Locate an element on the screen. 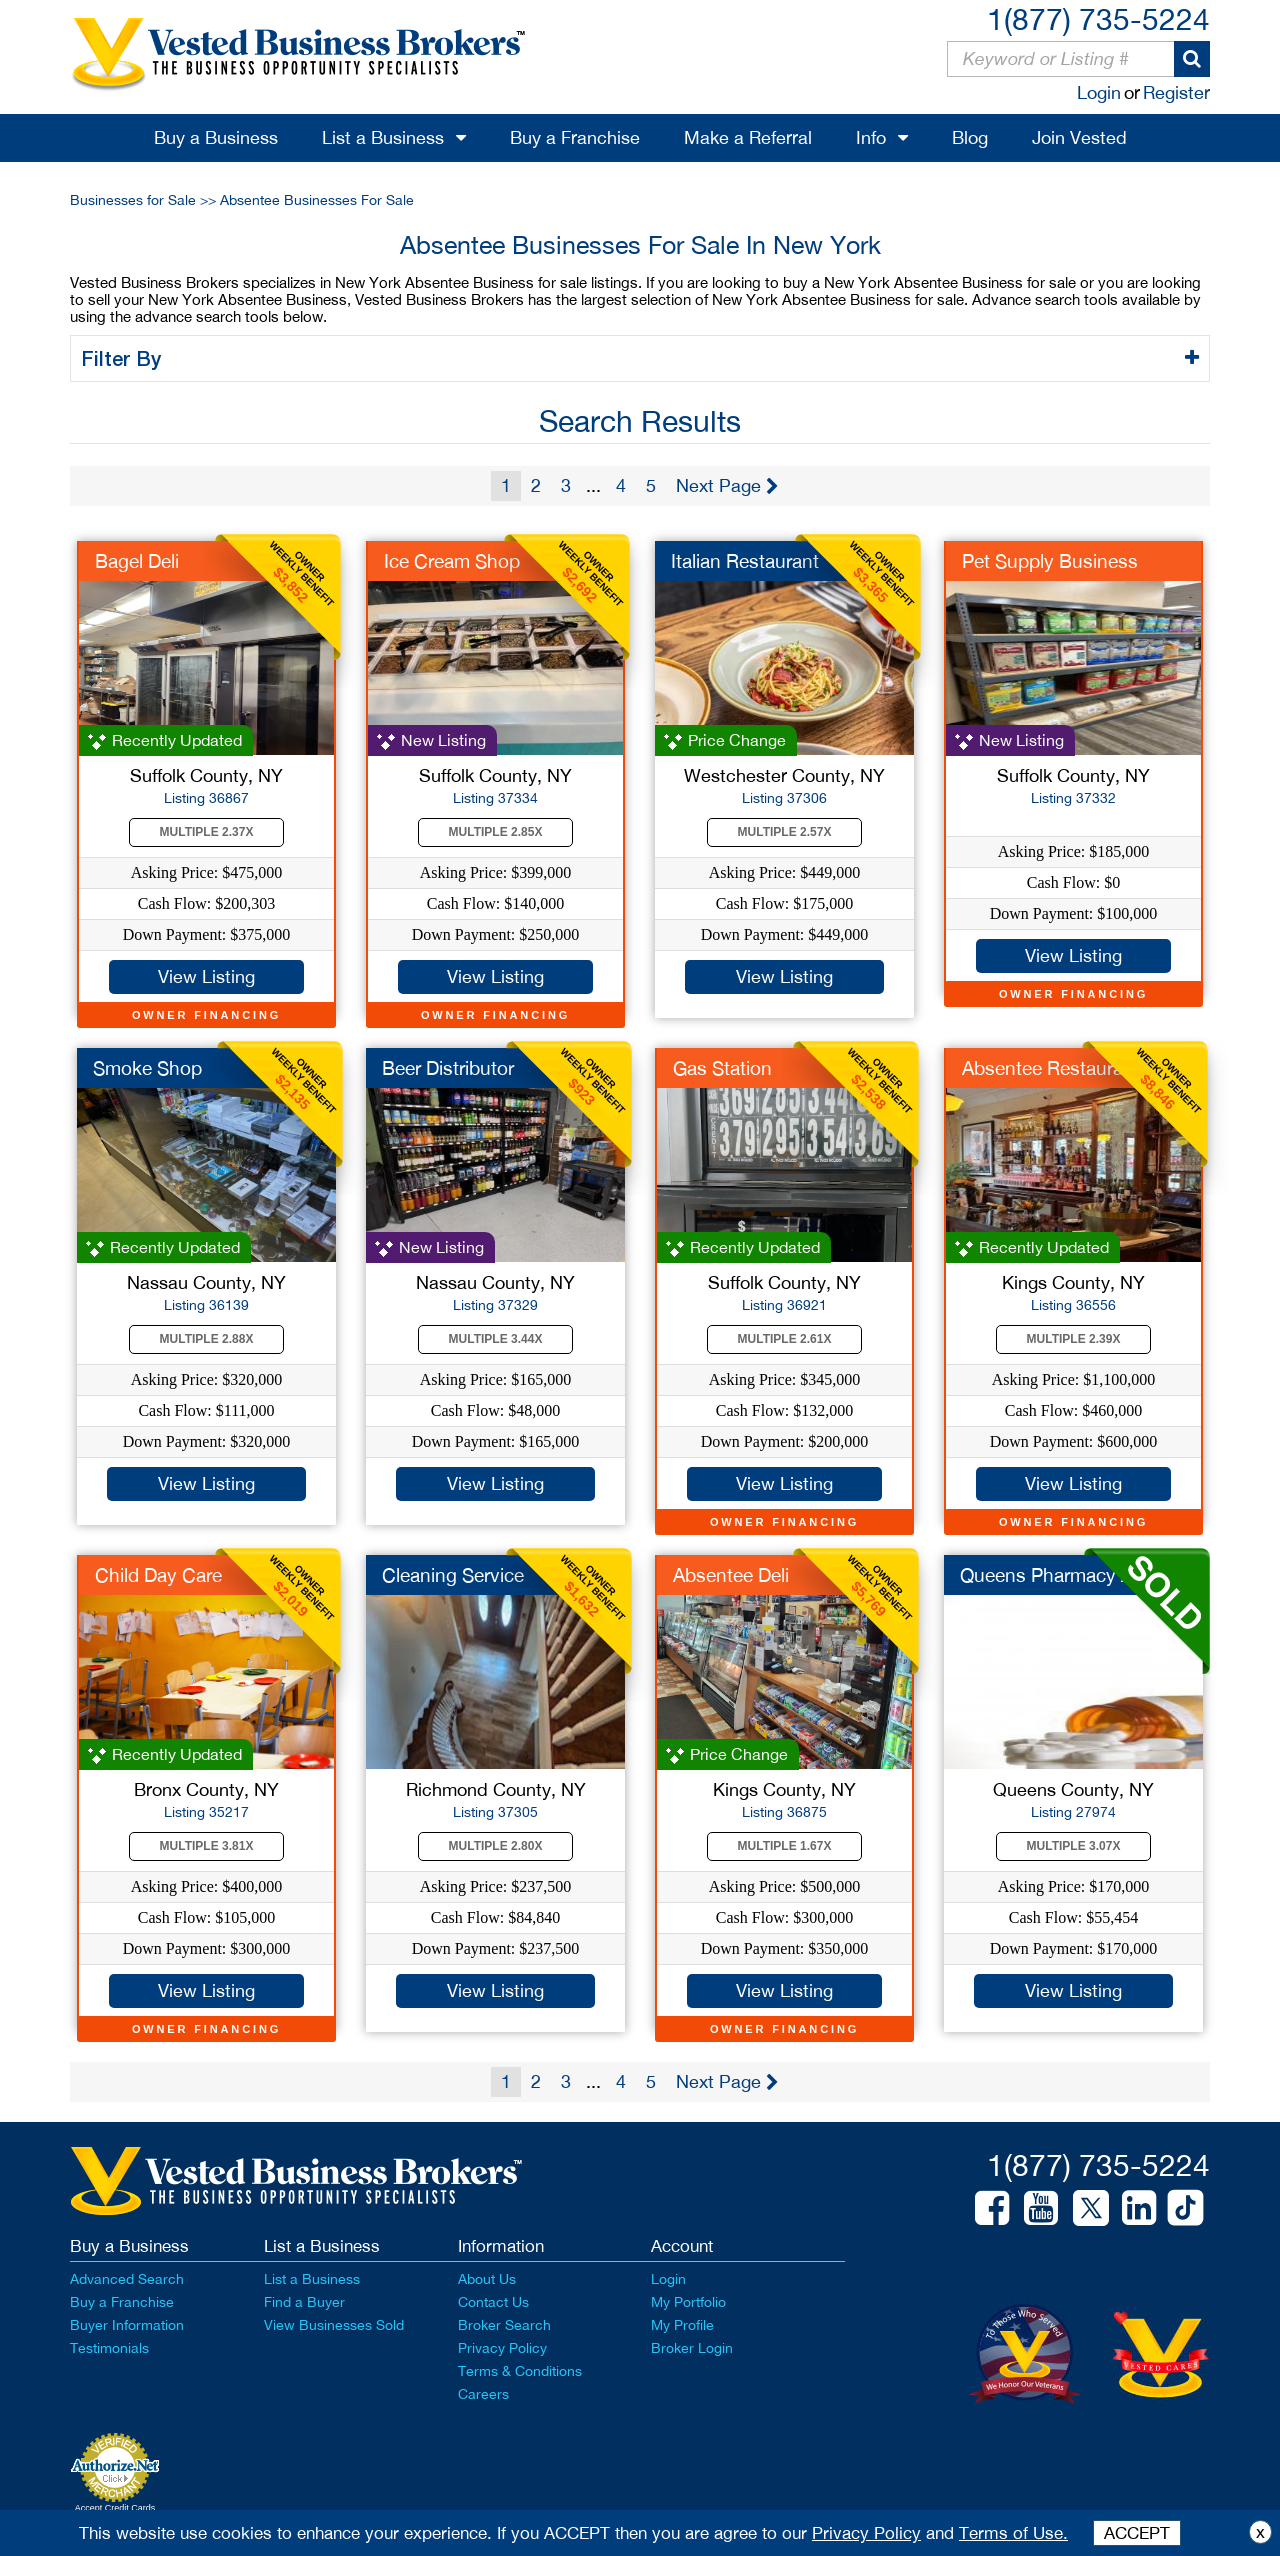 Image resolution: width=1280 pixels, height=2556 pixels. Broker Search is located at coordinates (504, 2325).